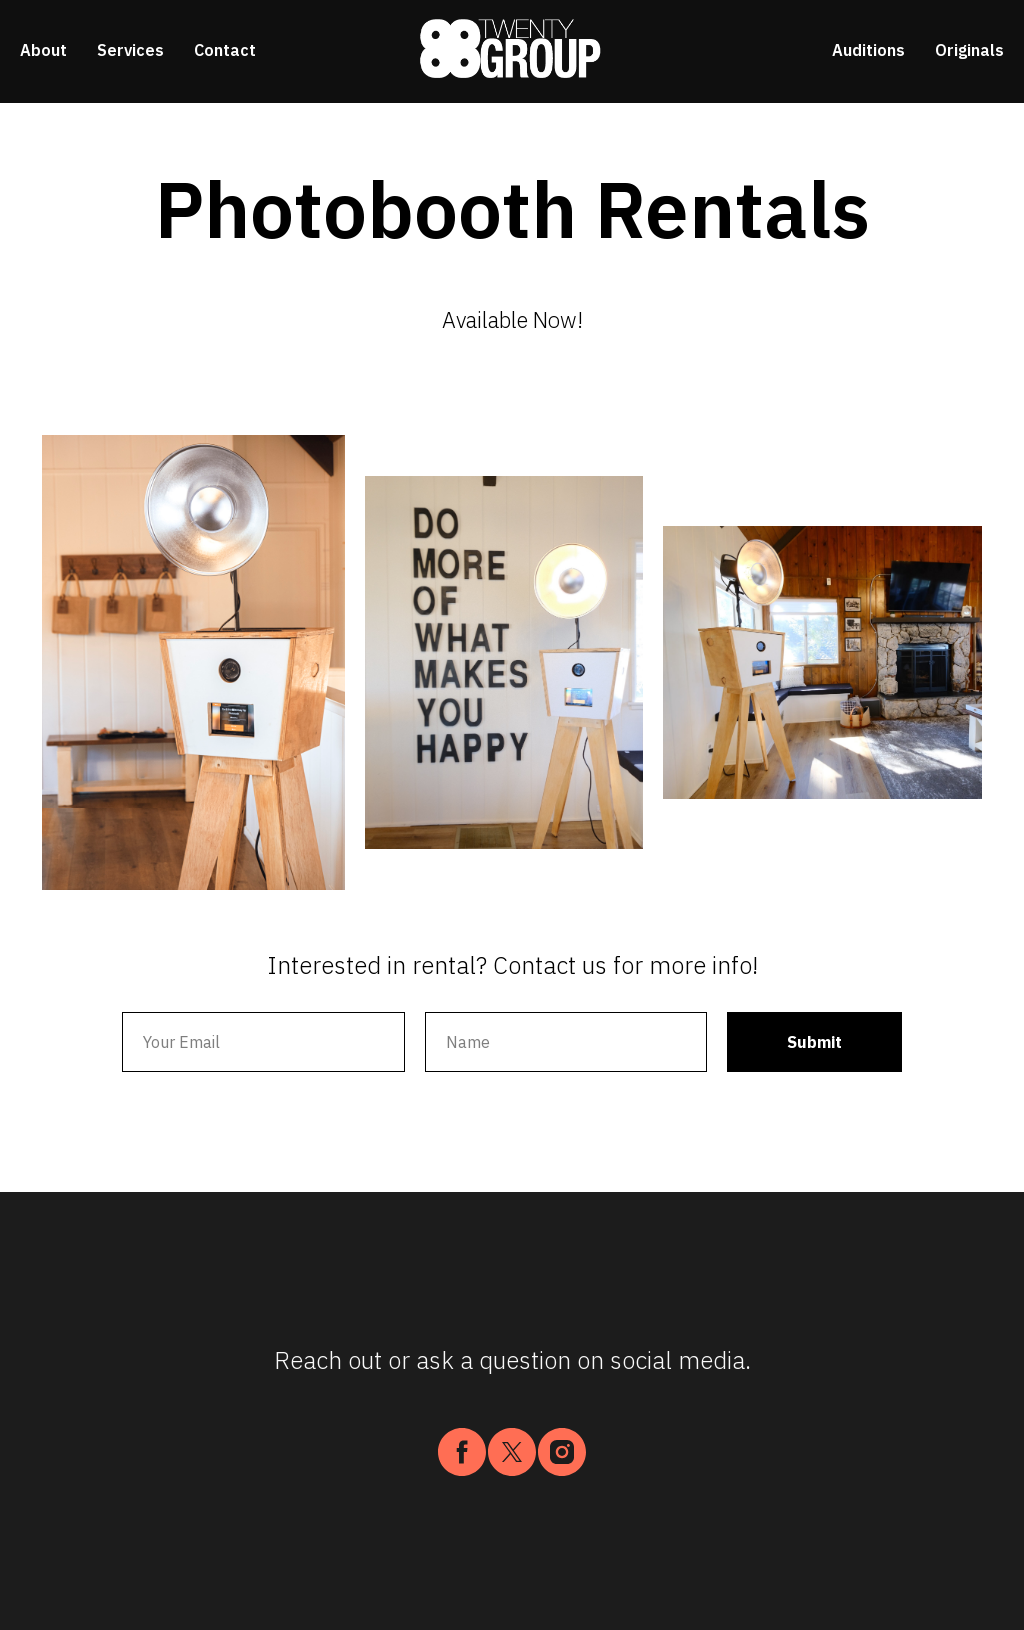  I want to click on Originals, so click(969, 50).